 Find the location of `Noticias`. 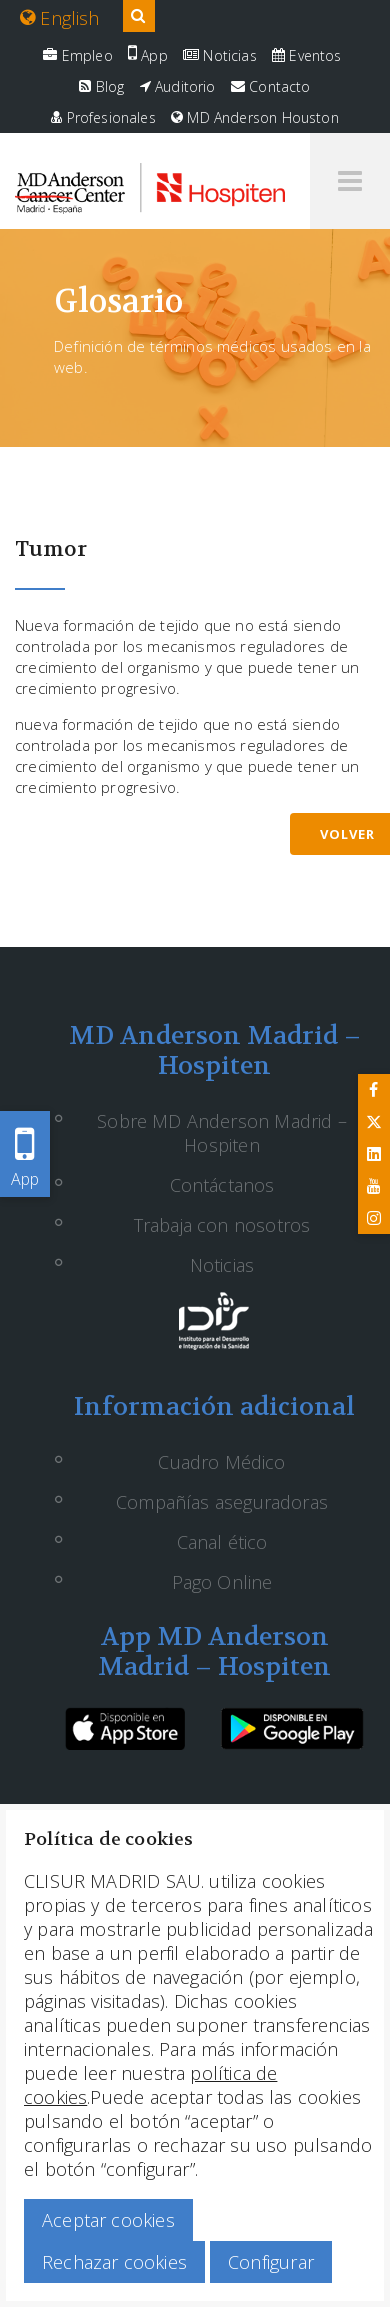

Noticias is located at coordinates (220, 55).